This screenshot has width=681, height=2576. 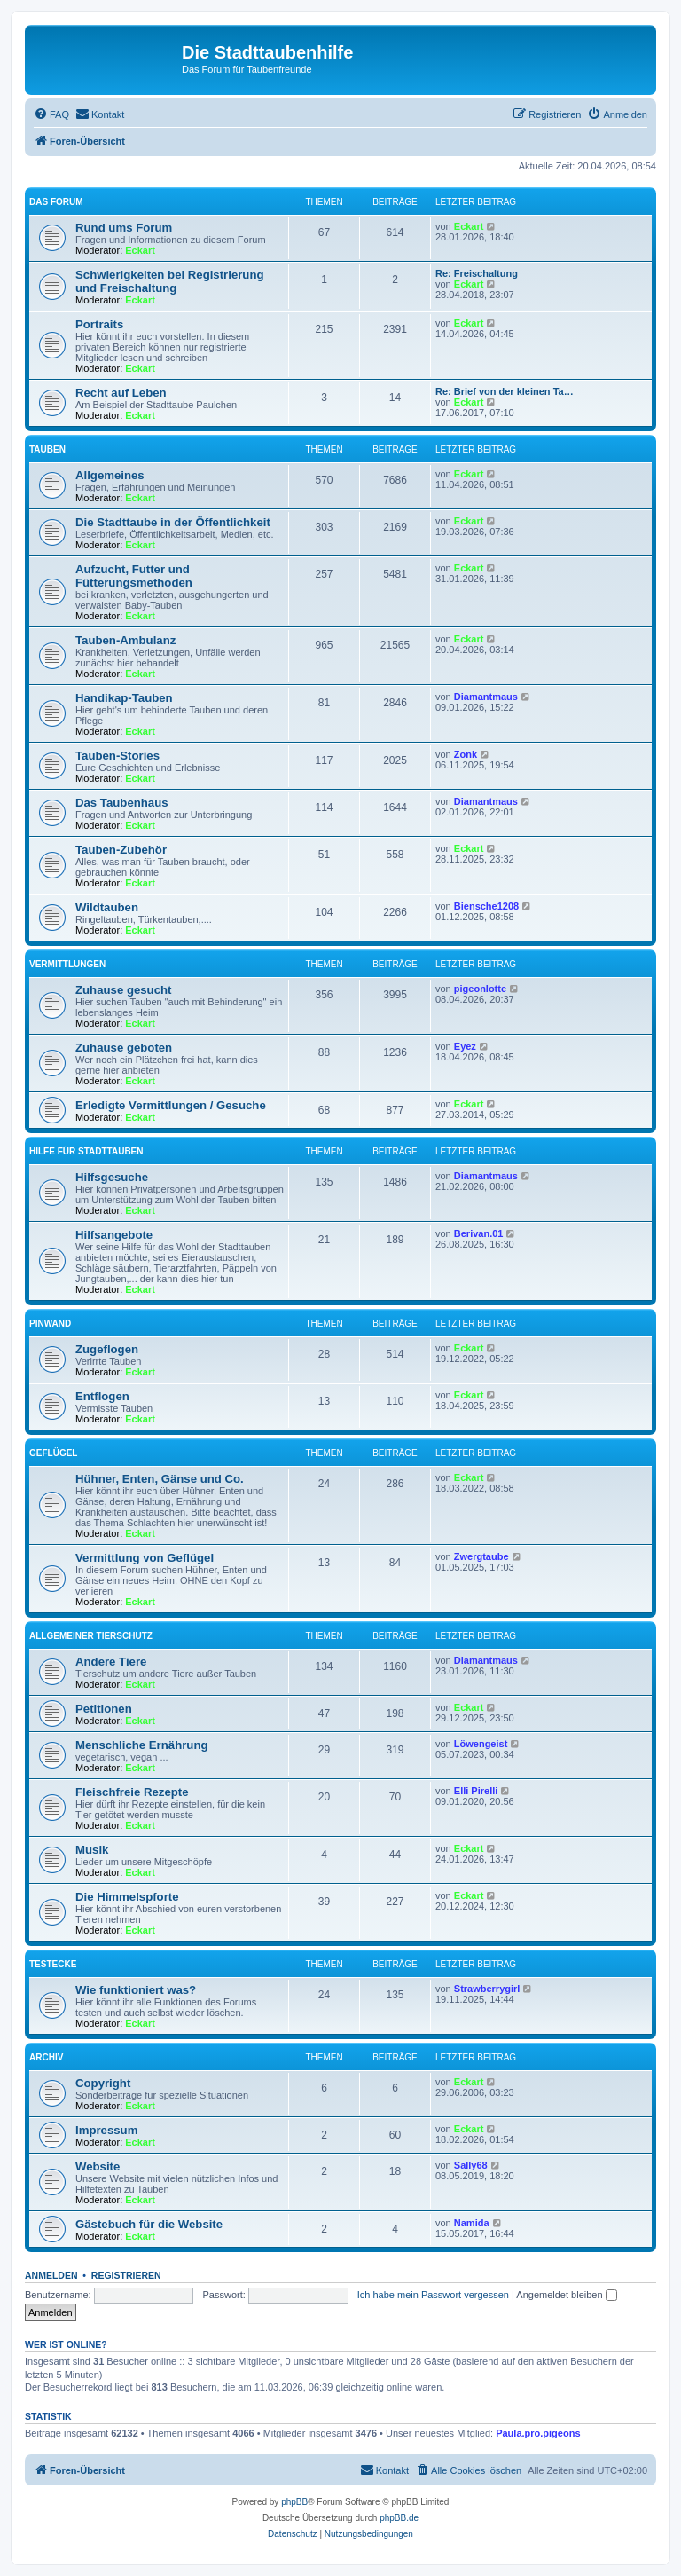 What do you see at coordinates (465, 1046) in the screenshot?
I see `Eyez` at bounding box center [465, 1046].